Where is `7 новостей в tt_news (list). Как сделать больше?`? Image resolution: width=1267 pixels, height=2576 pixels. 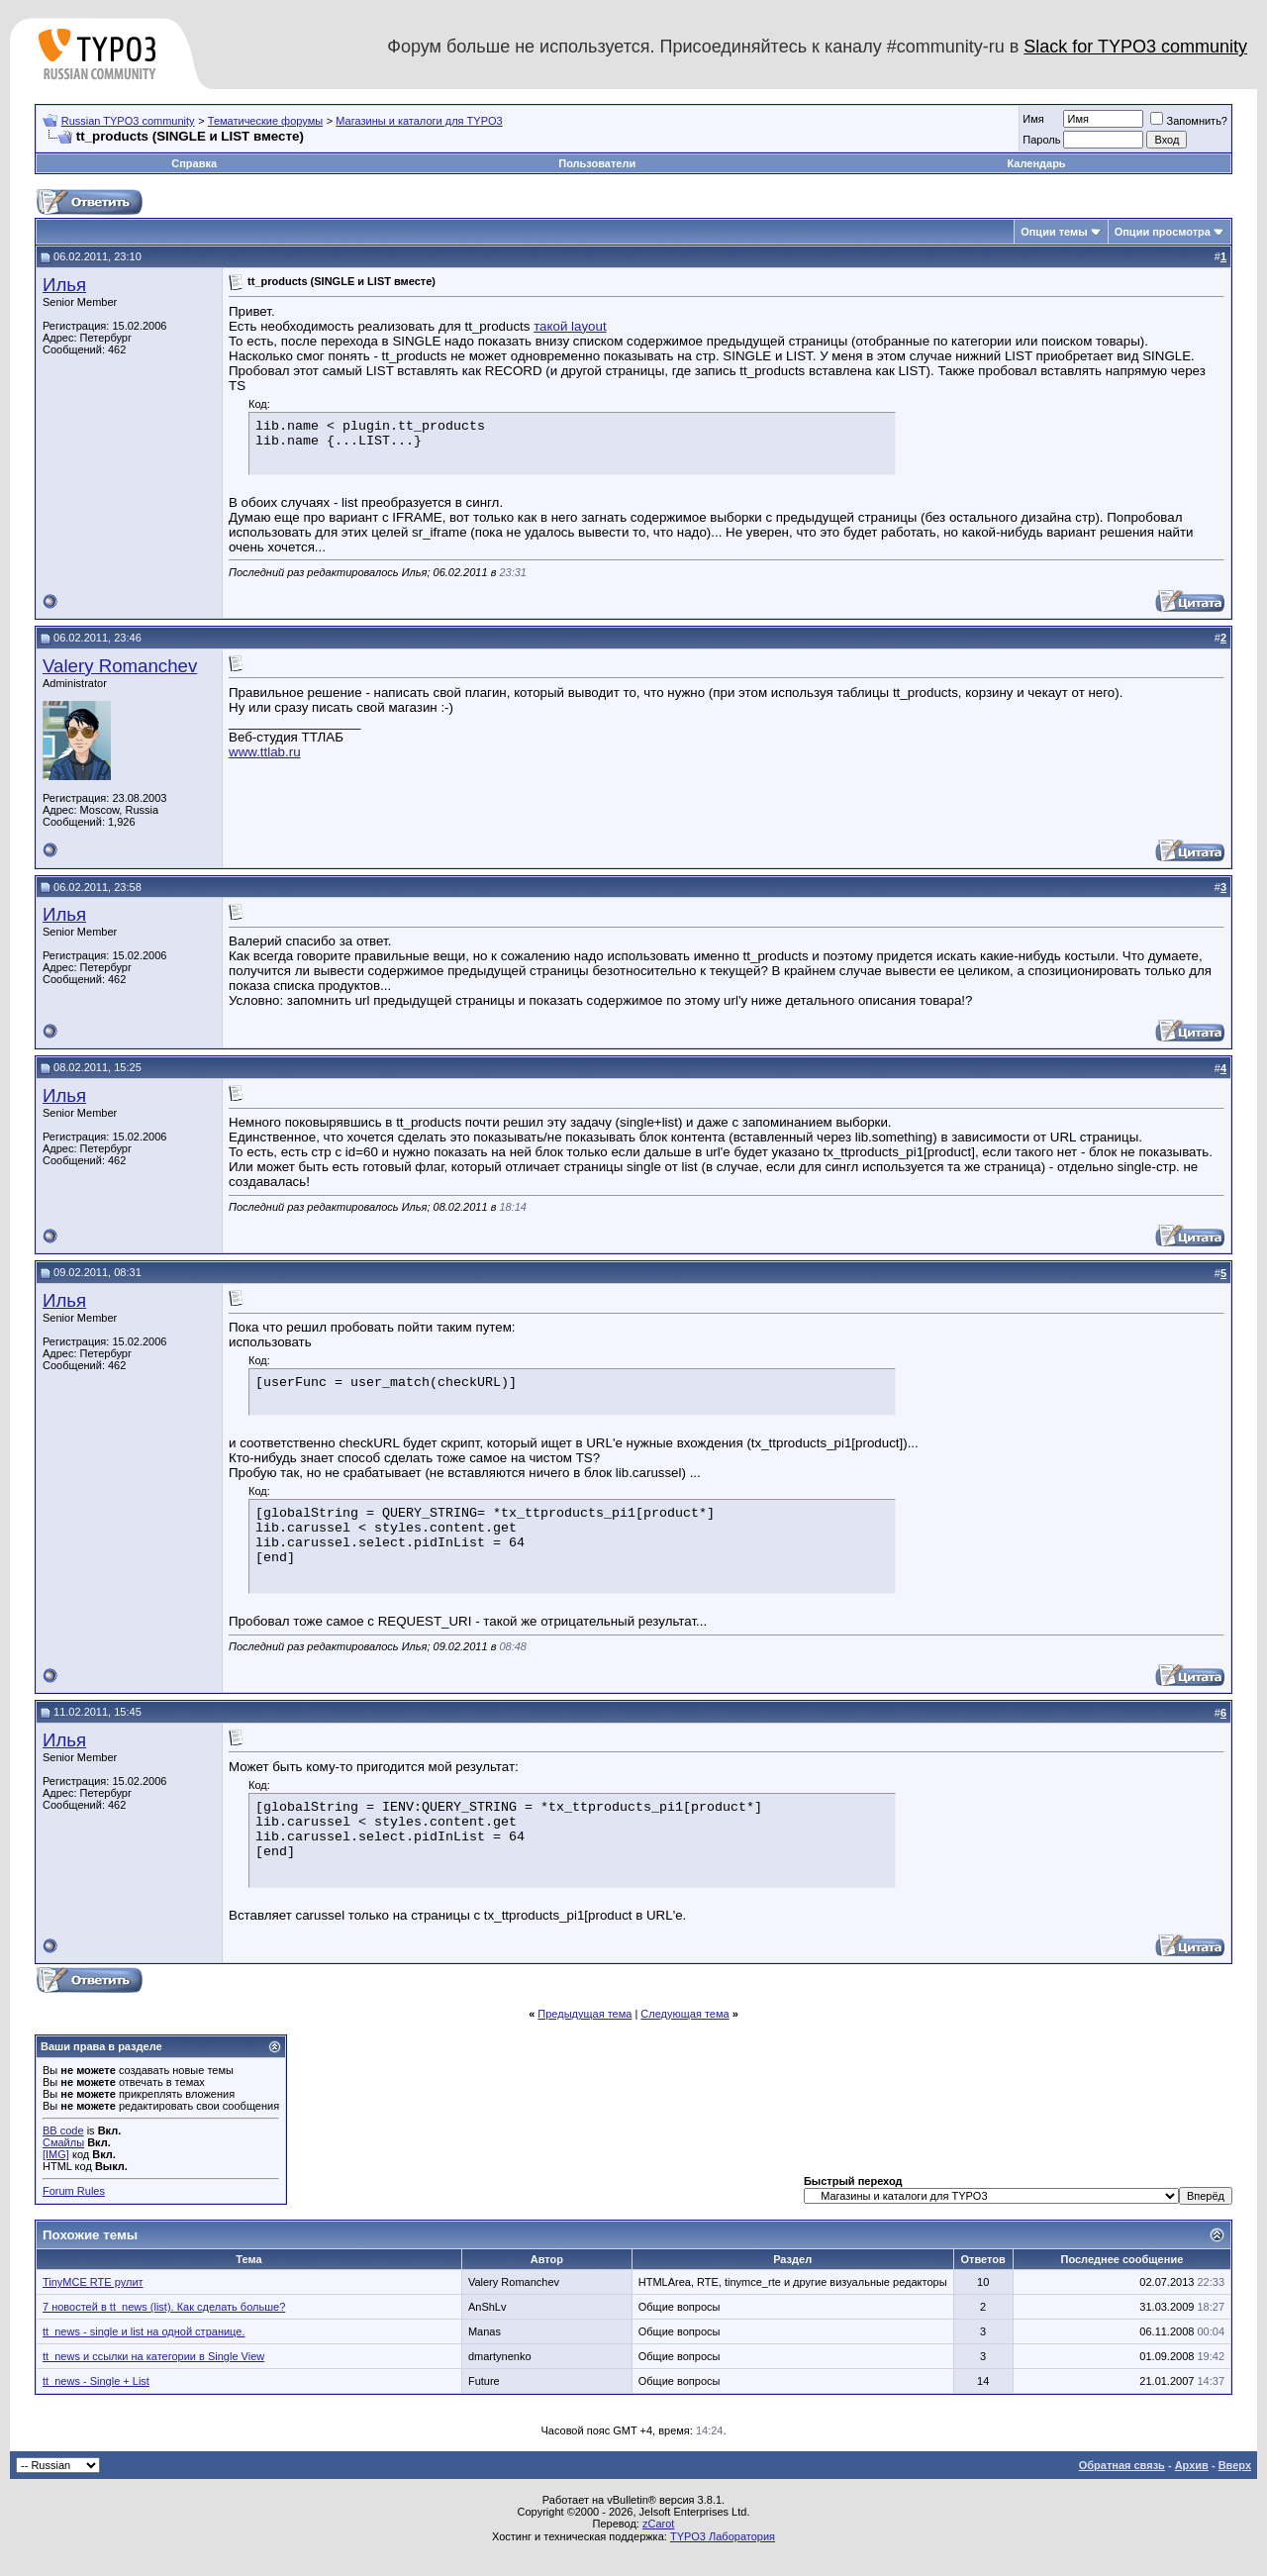
7 новостей в tt_news (list). Как сделать больше? is located at coordinates (164, 2307).